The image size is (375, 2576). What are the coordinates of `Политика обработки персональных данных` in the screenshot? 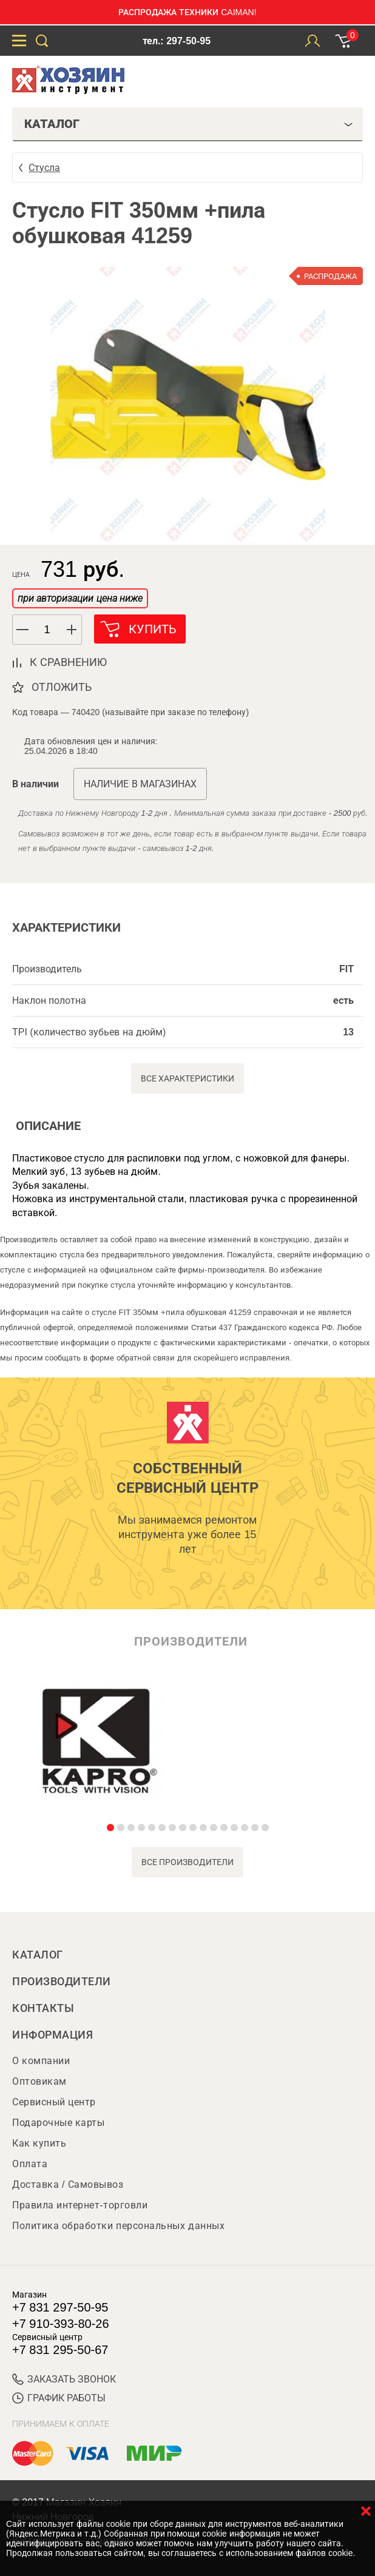 It's located at (118, 2226).